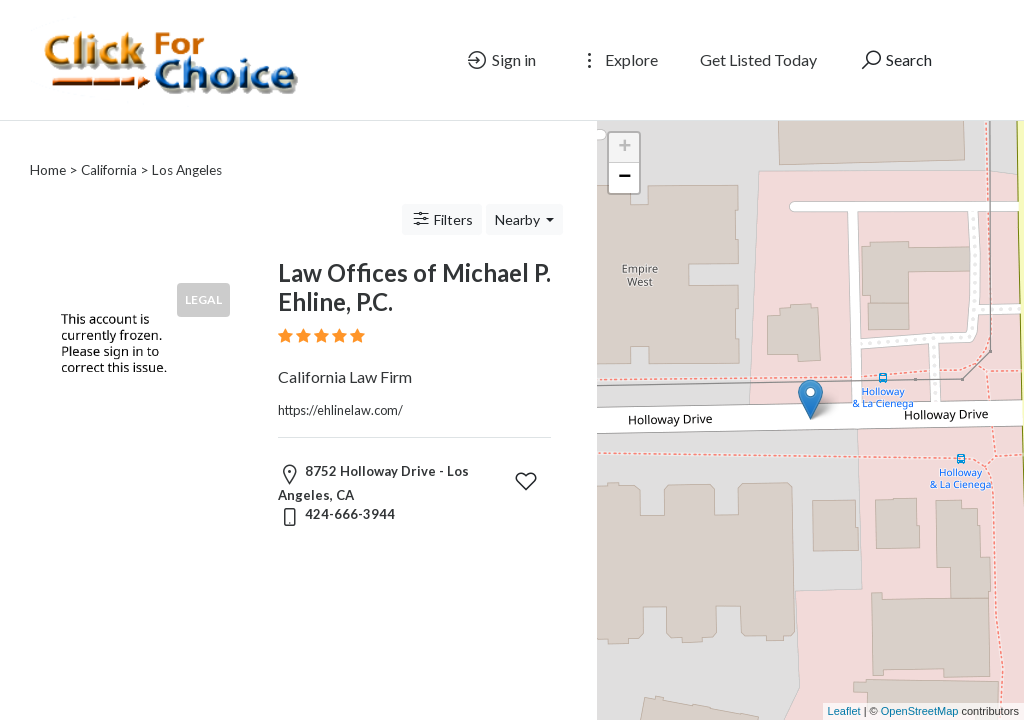  I want to click on Leaflet, so click(844, 711).